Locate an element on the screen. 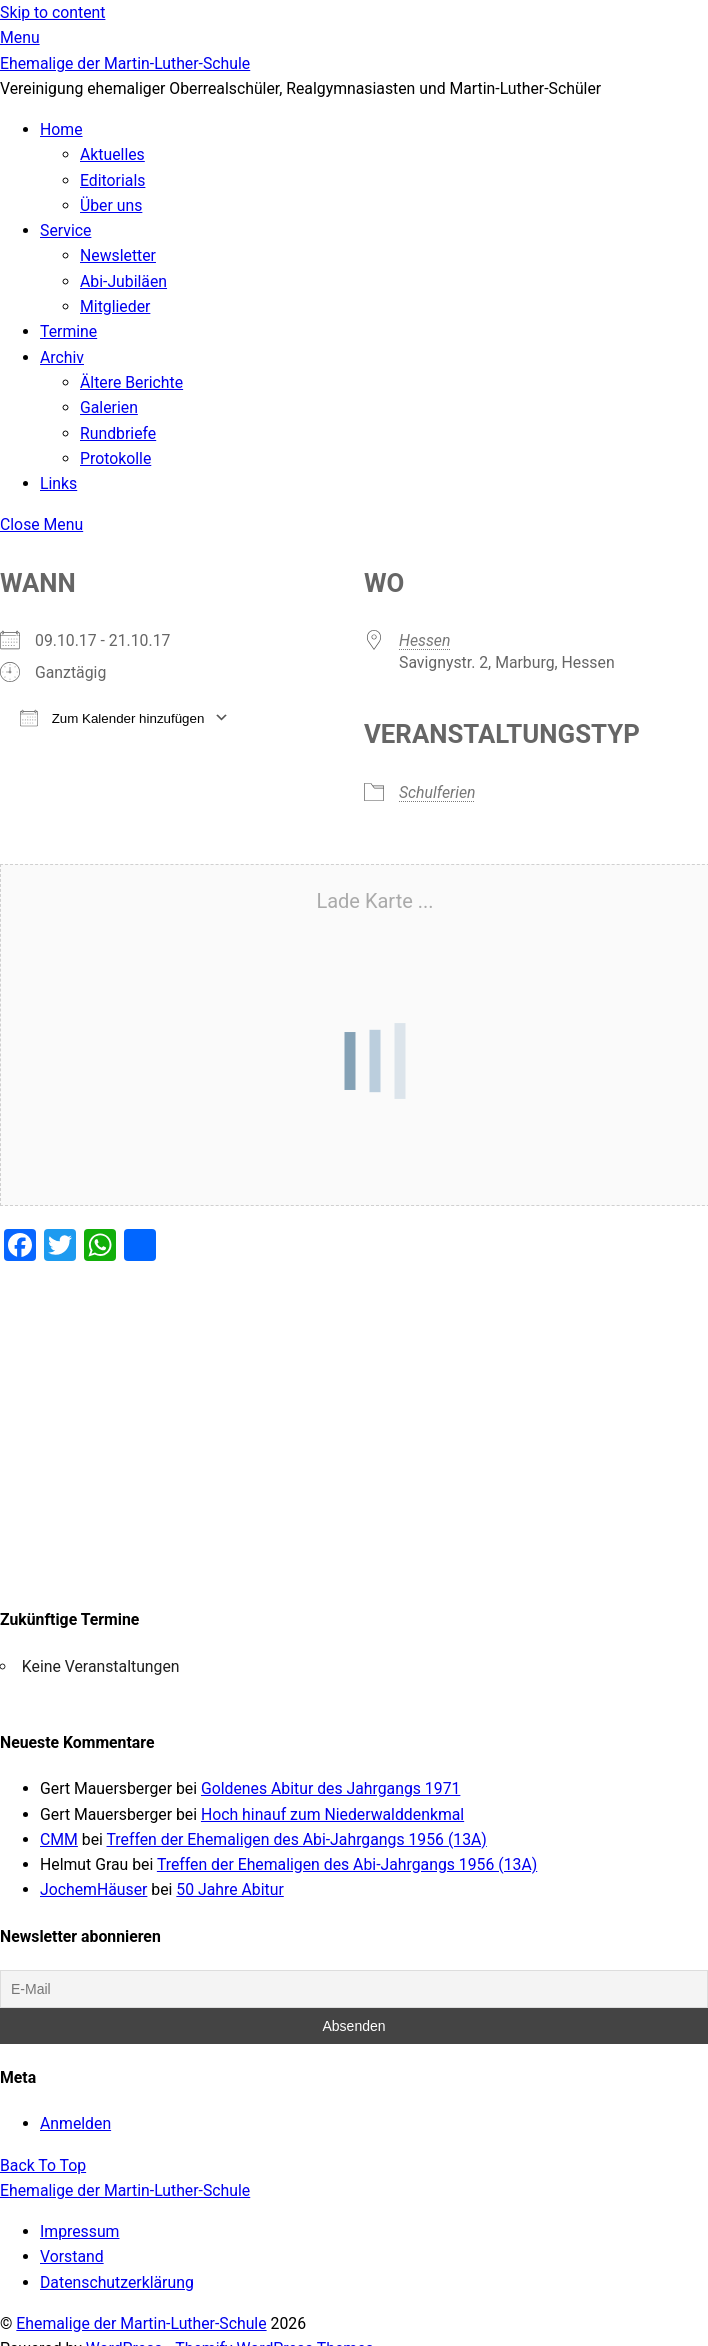 The width and height of the screenshot is (708, 2346). Hessen is located at coordinates (424, 640).